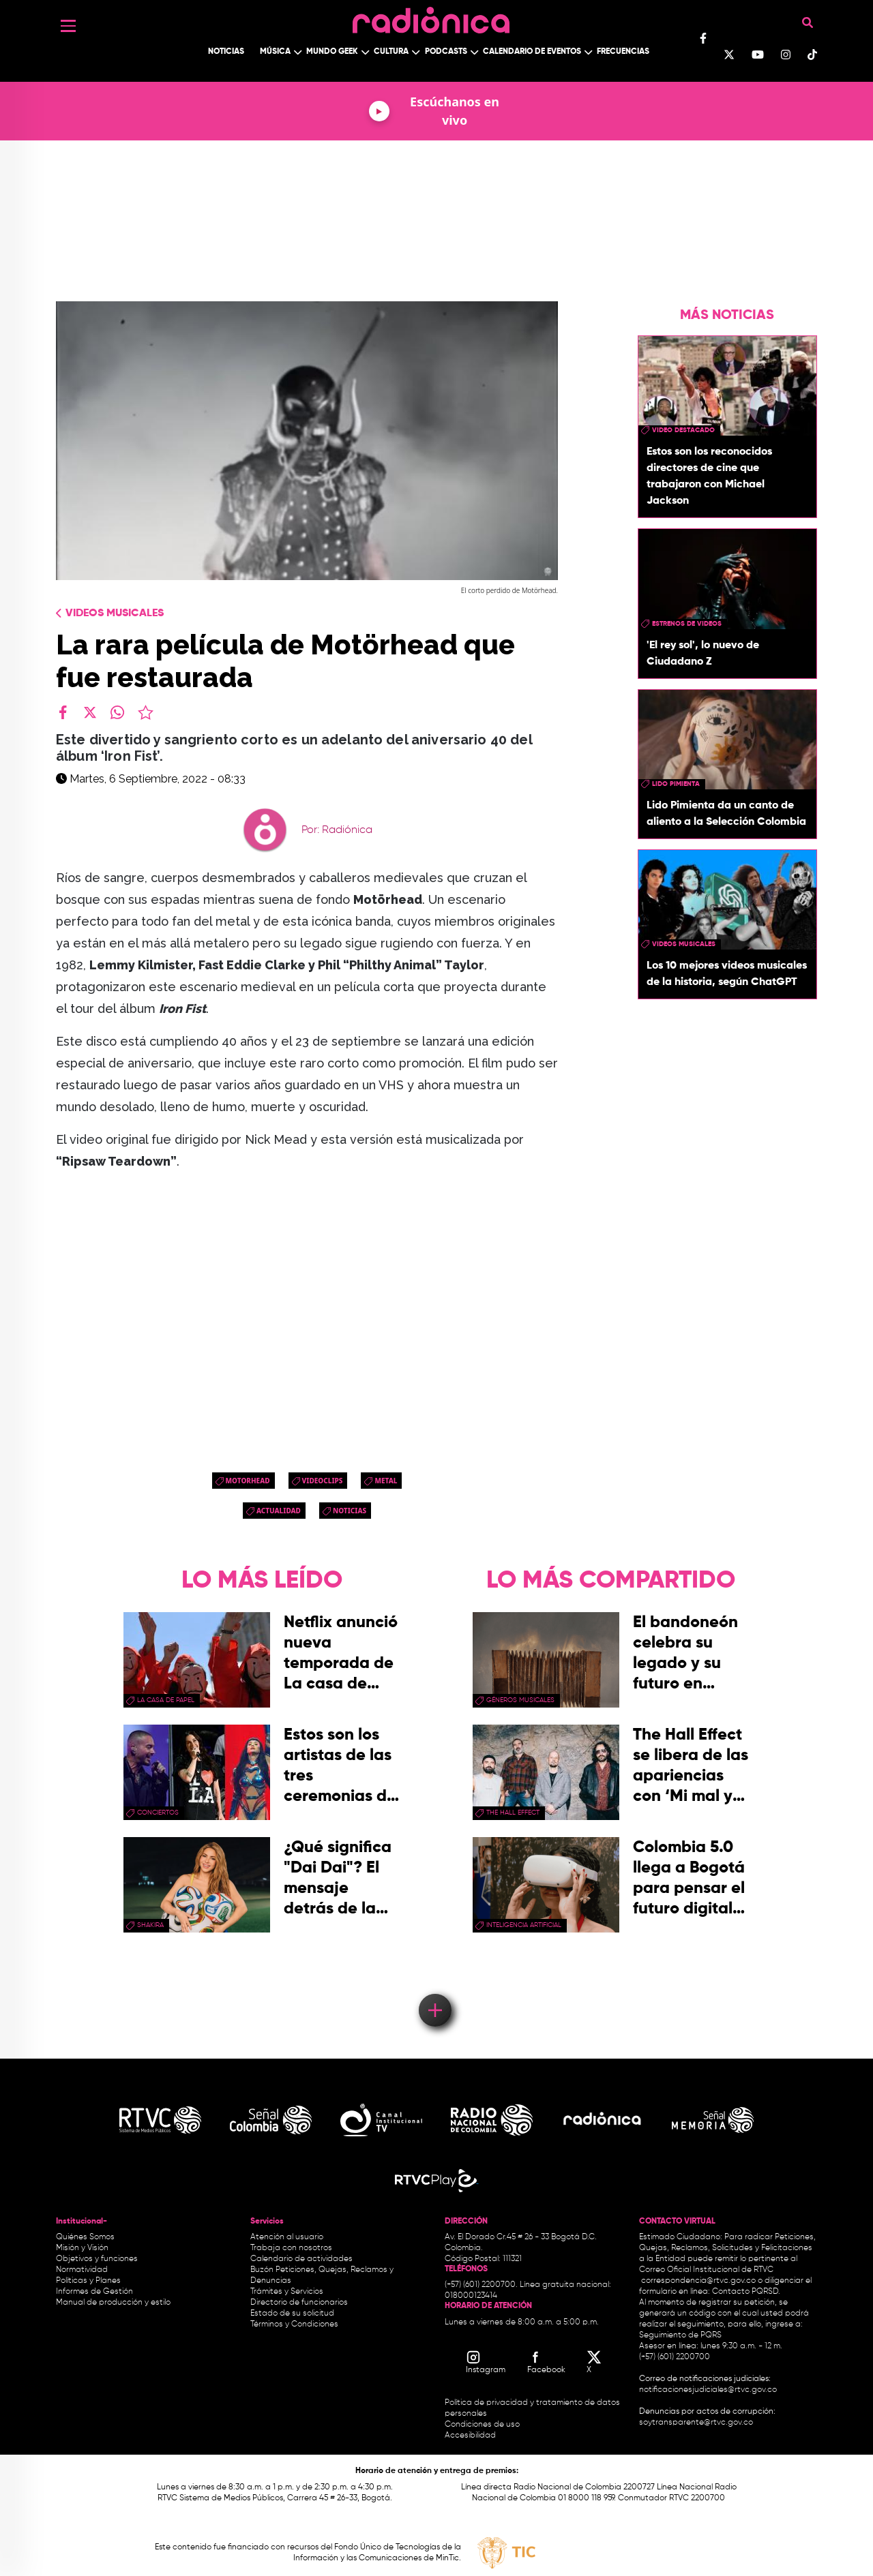  Describe the element at coordinates (97, 2259) in the screenshot. I see `Objetivos y funciones` at that location.